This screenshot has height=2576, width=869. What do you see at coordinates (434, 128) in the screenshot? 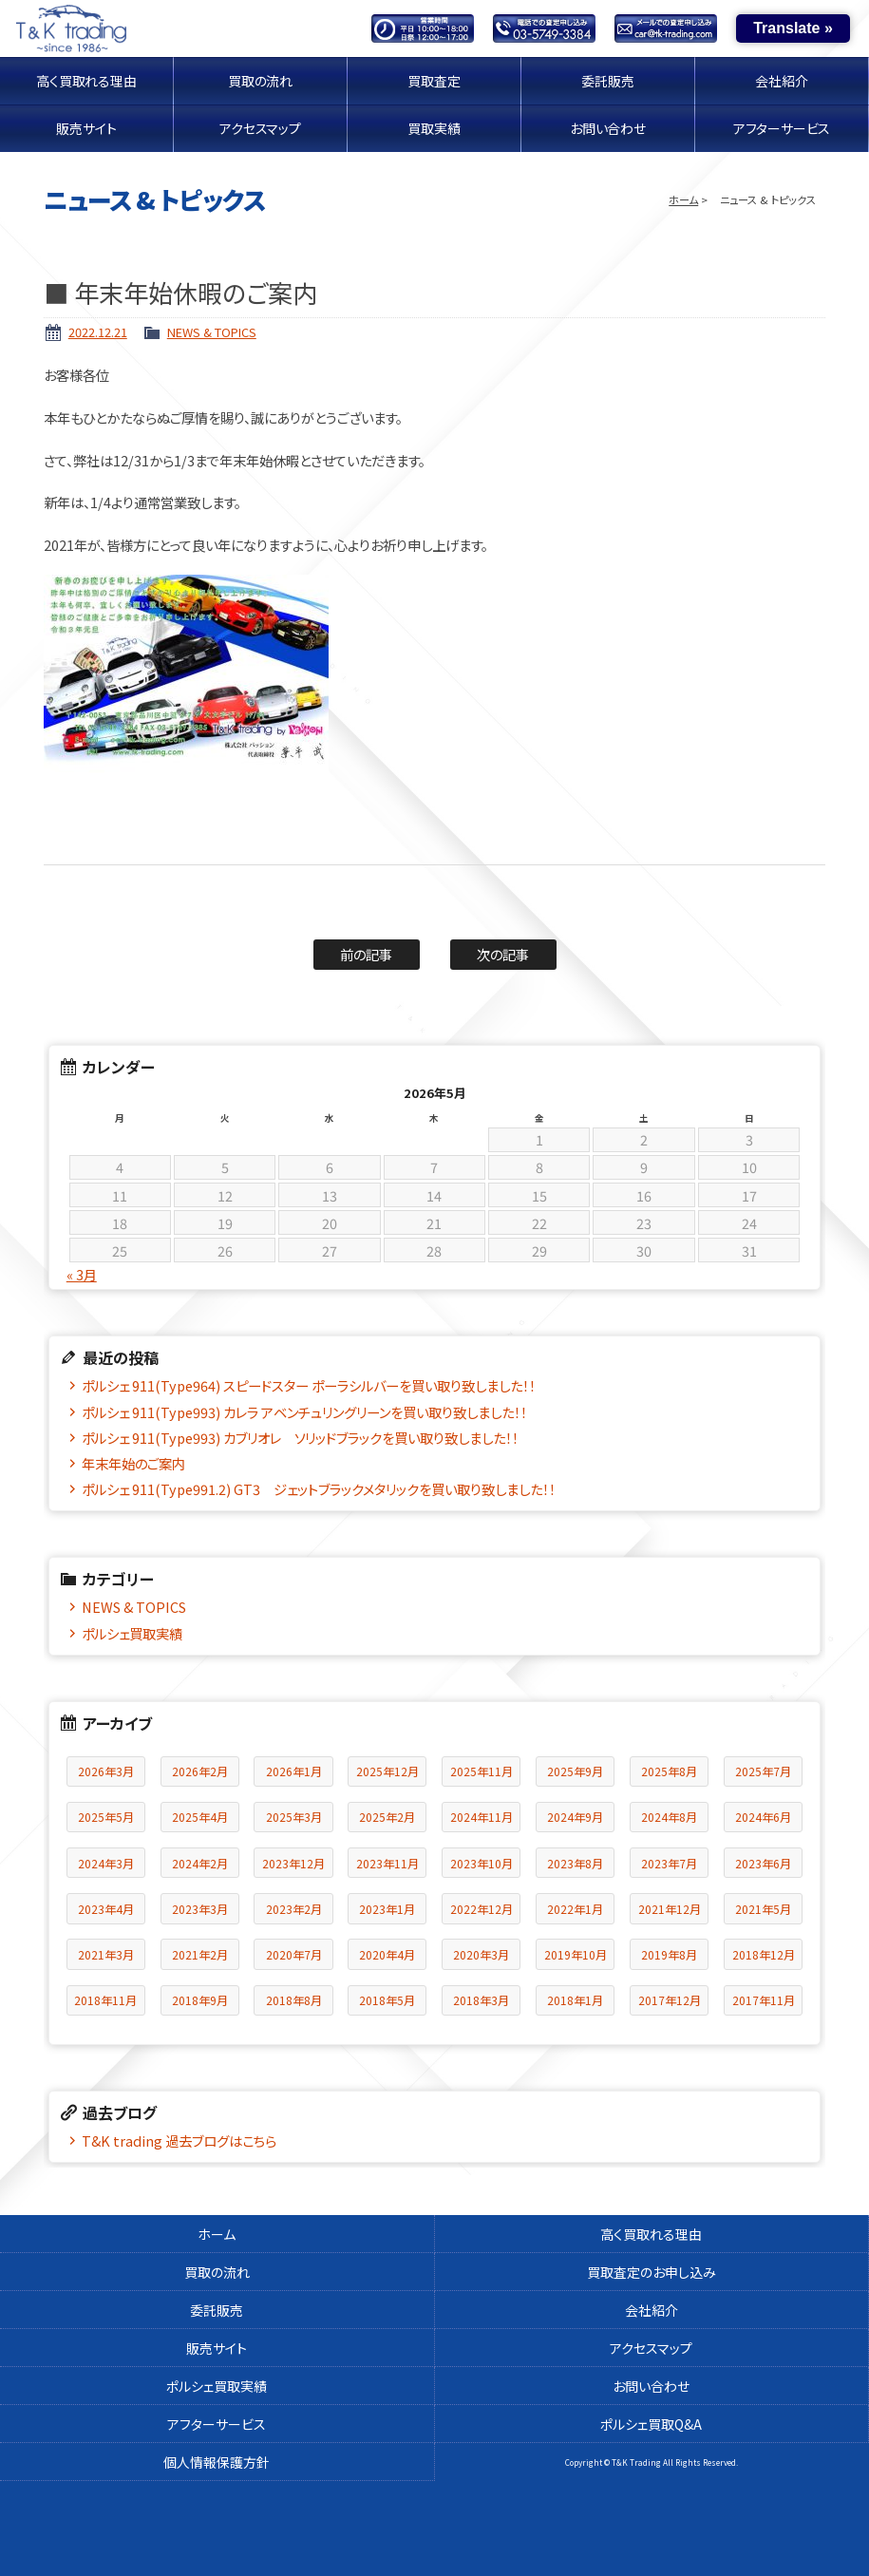
I see `買取実績` at bounding box center [434, 128].